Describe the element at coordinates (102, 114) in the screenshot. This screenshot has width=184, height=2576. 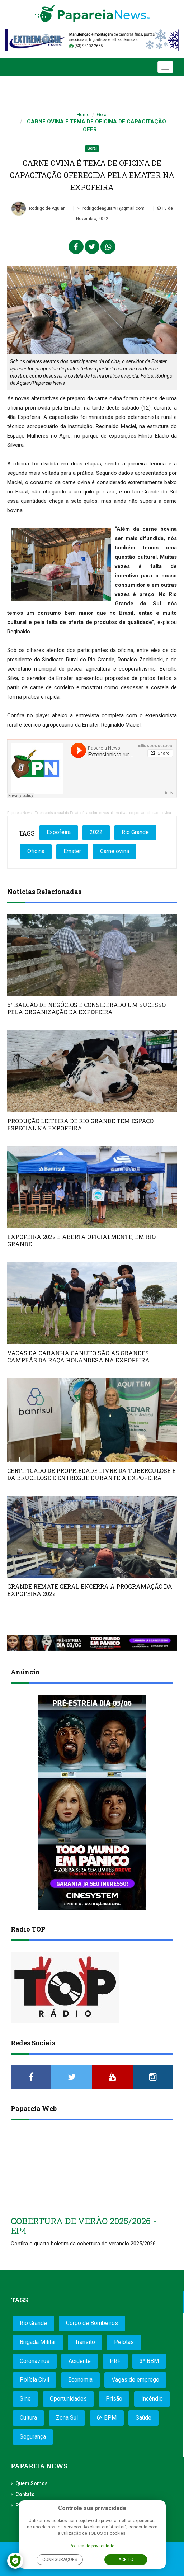
I see `Geral` at that location.